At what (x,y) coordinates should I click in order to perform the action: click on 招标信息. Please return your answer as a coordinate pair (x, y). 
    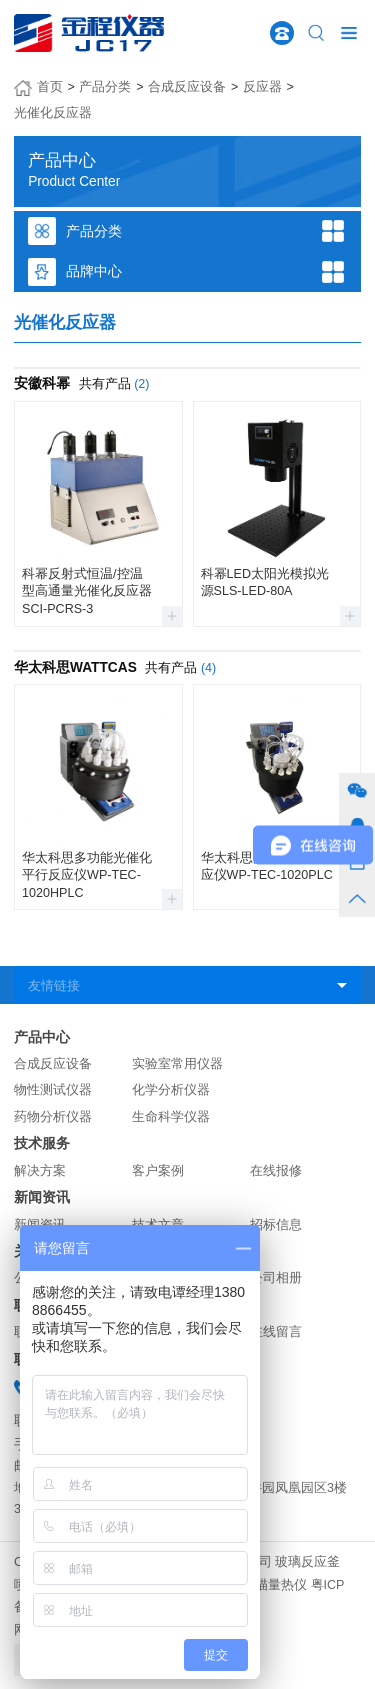
    Looking at the image, I should click on (276, 1225).